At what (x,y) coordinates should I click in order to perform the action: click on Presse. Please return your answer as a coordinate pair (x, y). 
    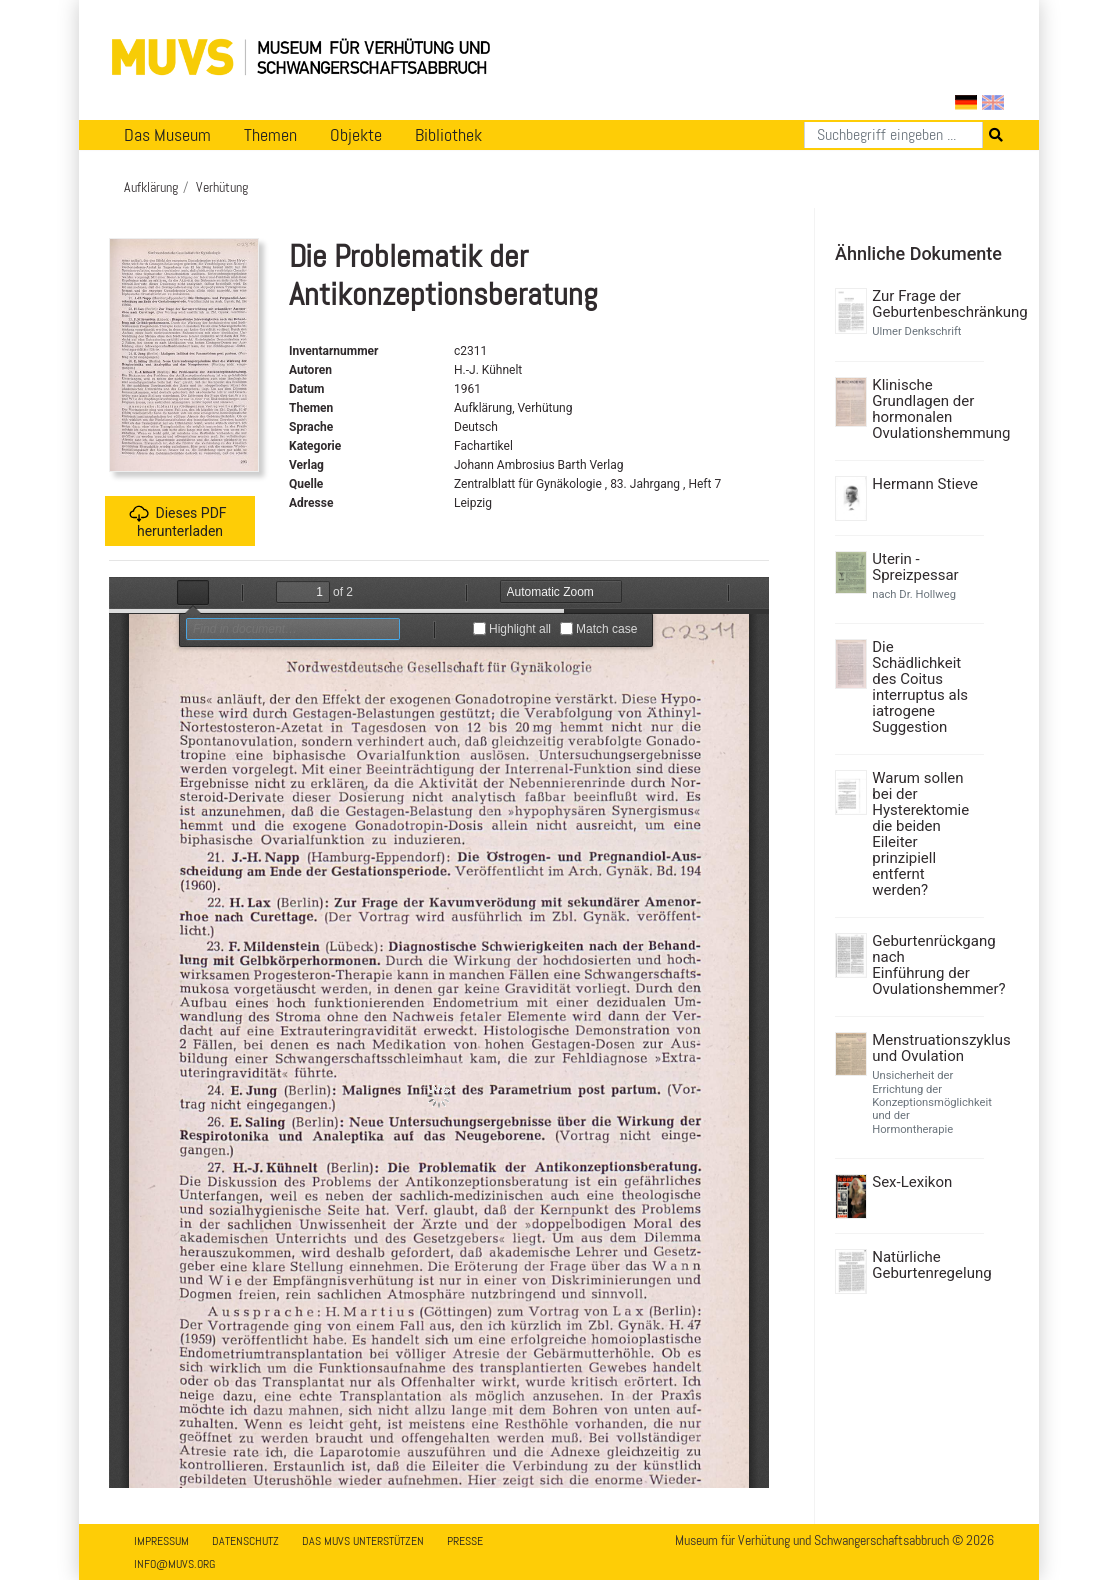
    Looking at the image, I should click on (465, 1541).